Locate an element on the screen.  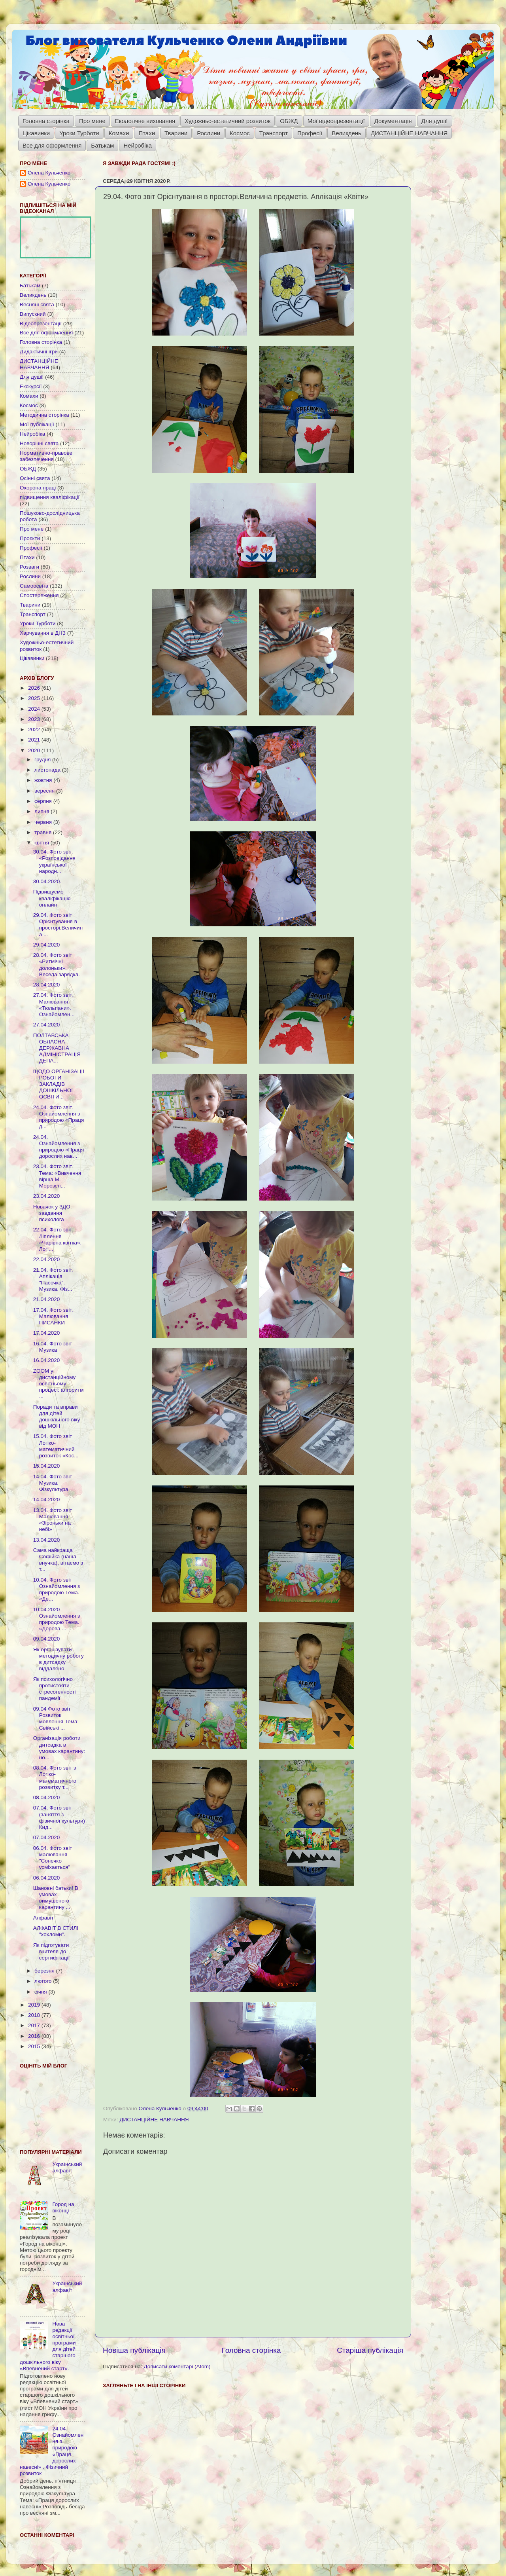
08.04. Фото звіт з Логіко-математичного розвитку т... is located at coordinates (54, 1777).